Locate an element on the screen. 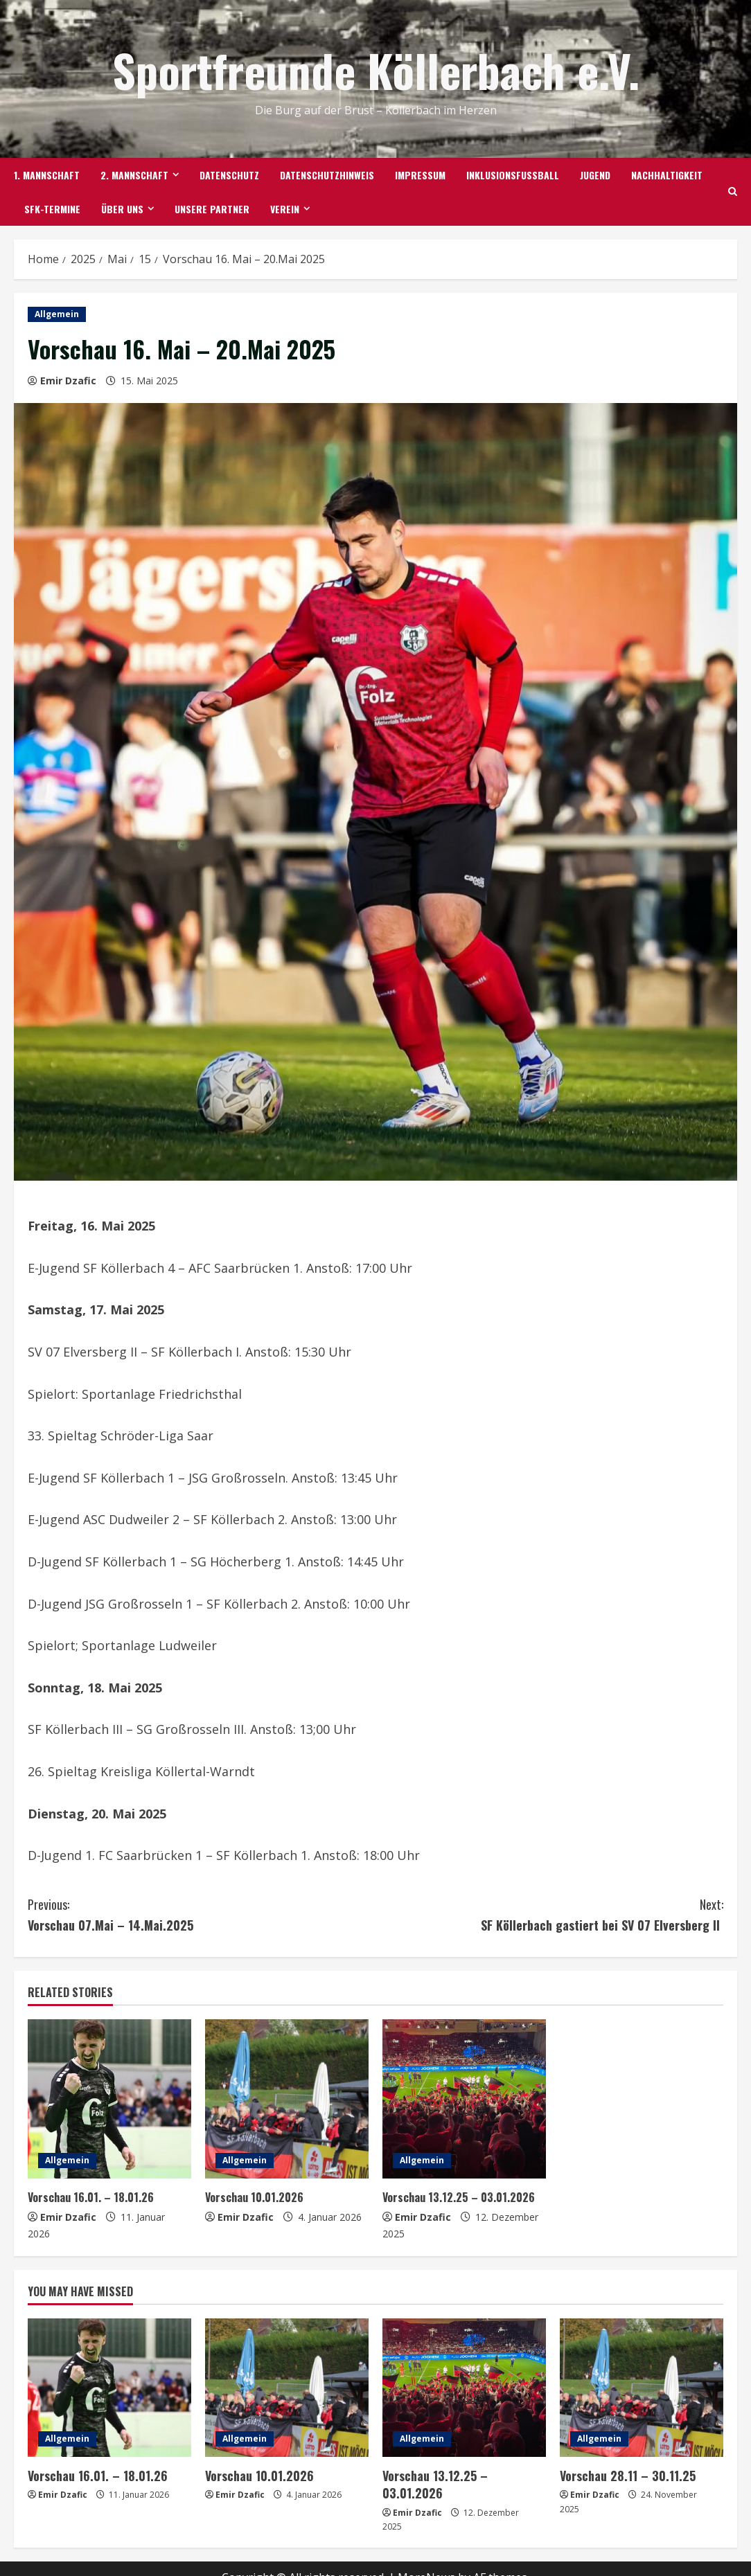 Image resolution: width=751 pixels, height=2576 pixels. [Vorschau 13.12.25 – 03.01.2026] is located at coordinates (464, 2099).